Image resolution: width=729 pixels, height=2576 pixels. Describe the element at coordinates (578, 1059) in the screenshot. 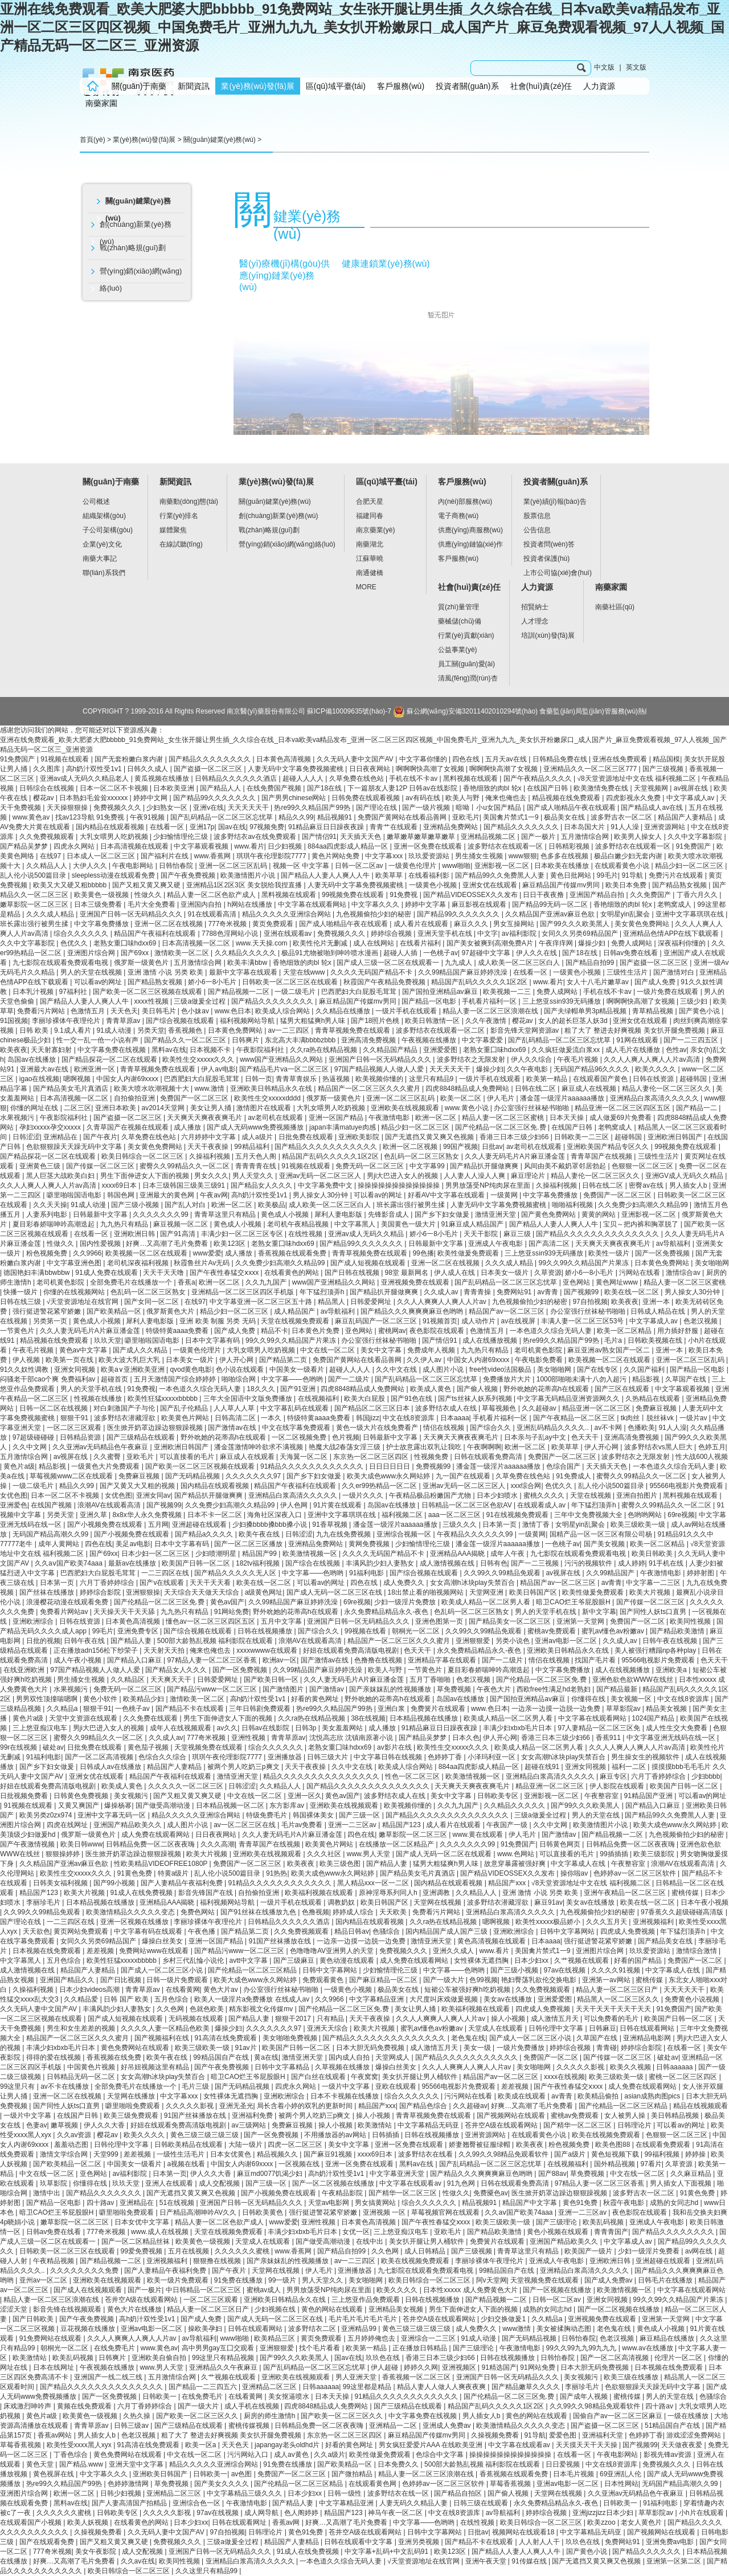

I see `午夜毛片视频` at that location.